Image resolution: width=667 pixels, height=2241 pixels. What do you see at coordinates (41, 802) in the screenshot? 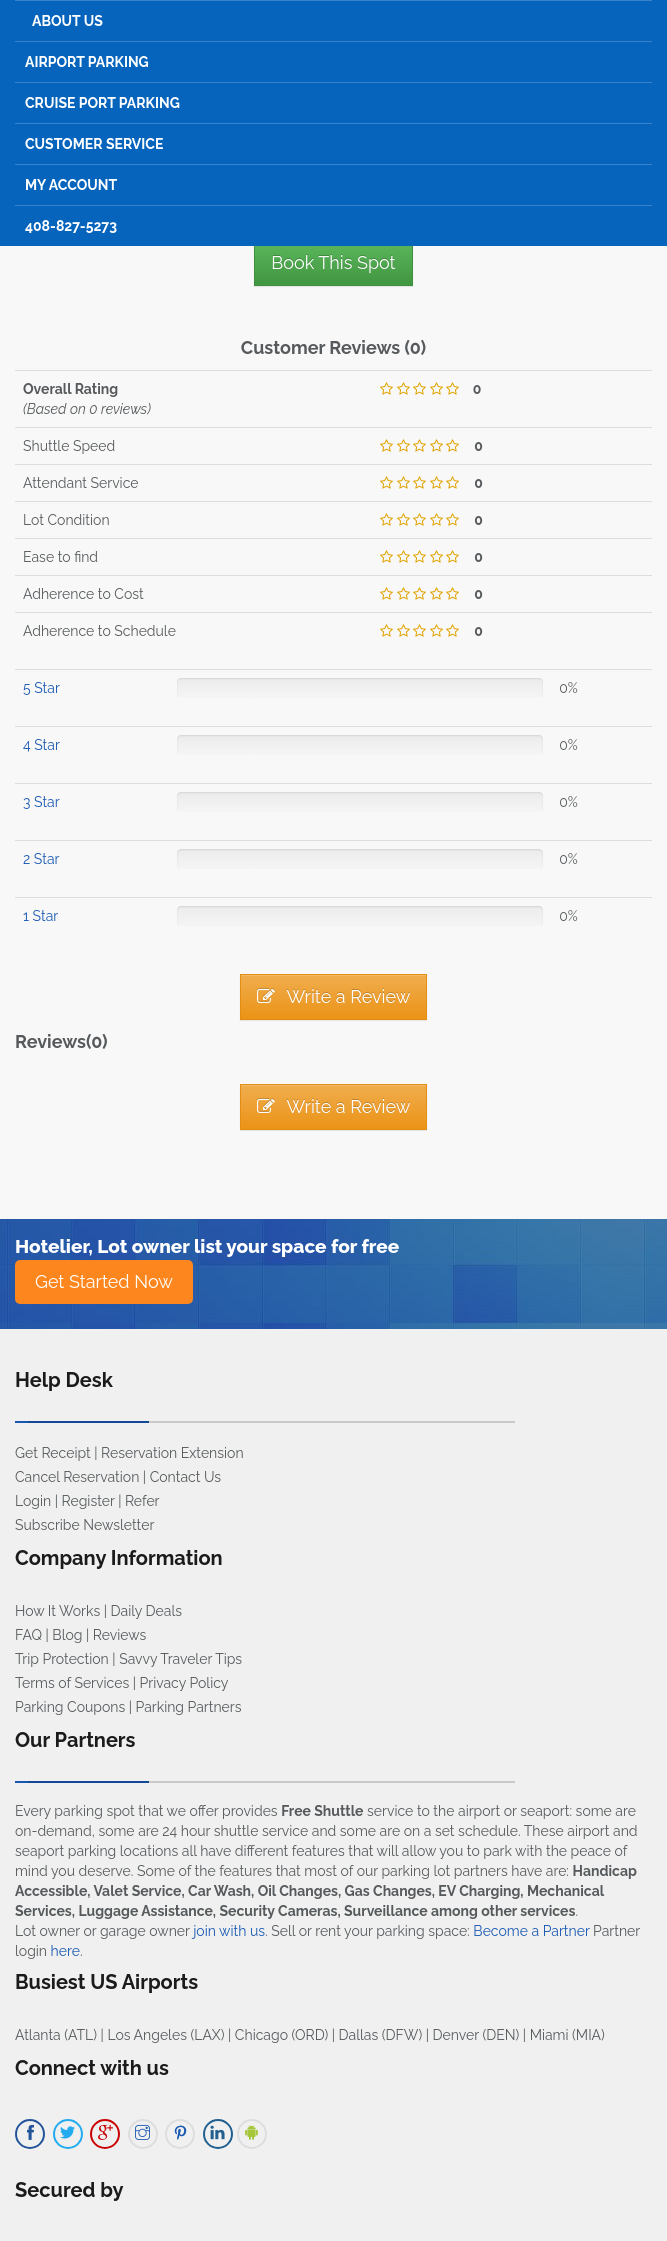
I see `3 Star` at bounding box center [41, 802].